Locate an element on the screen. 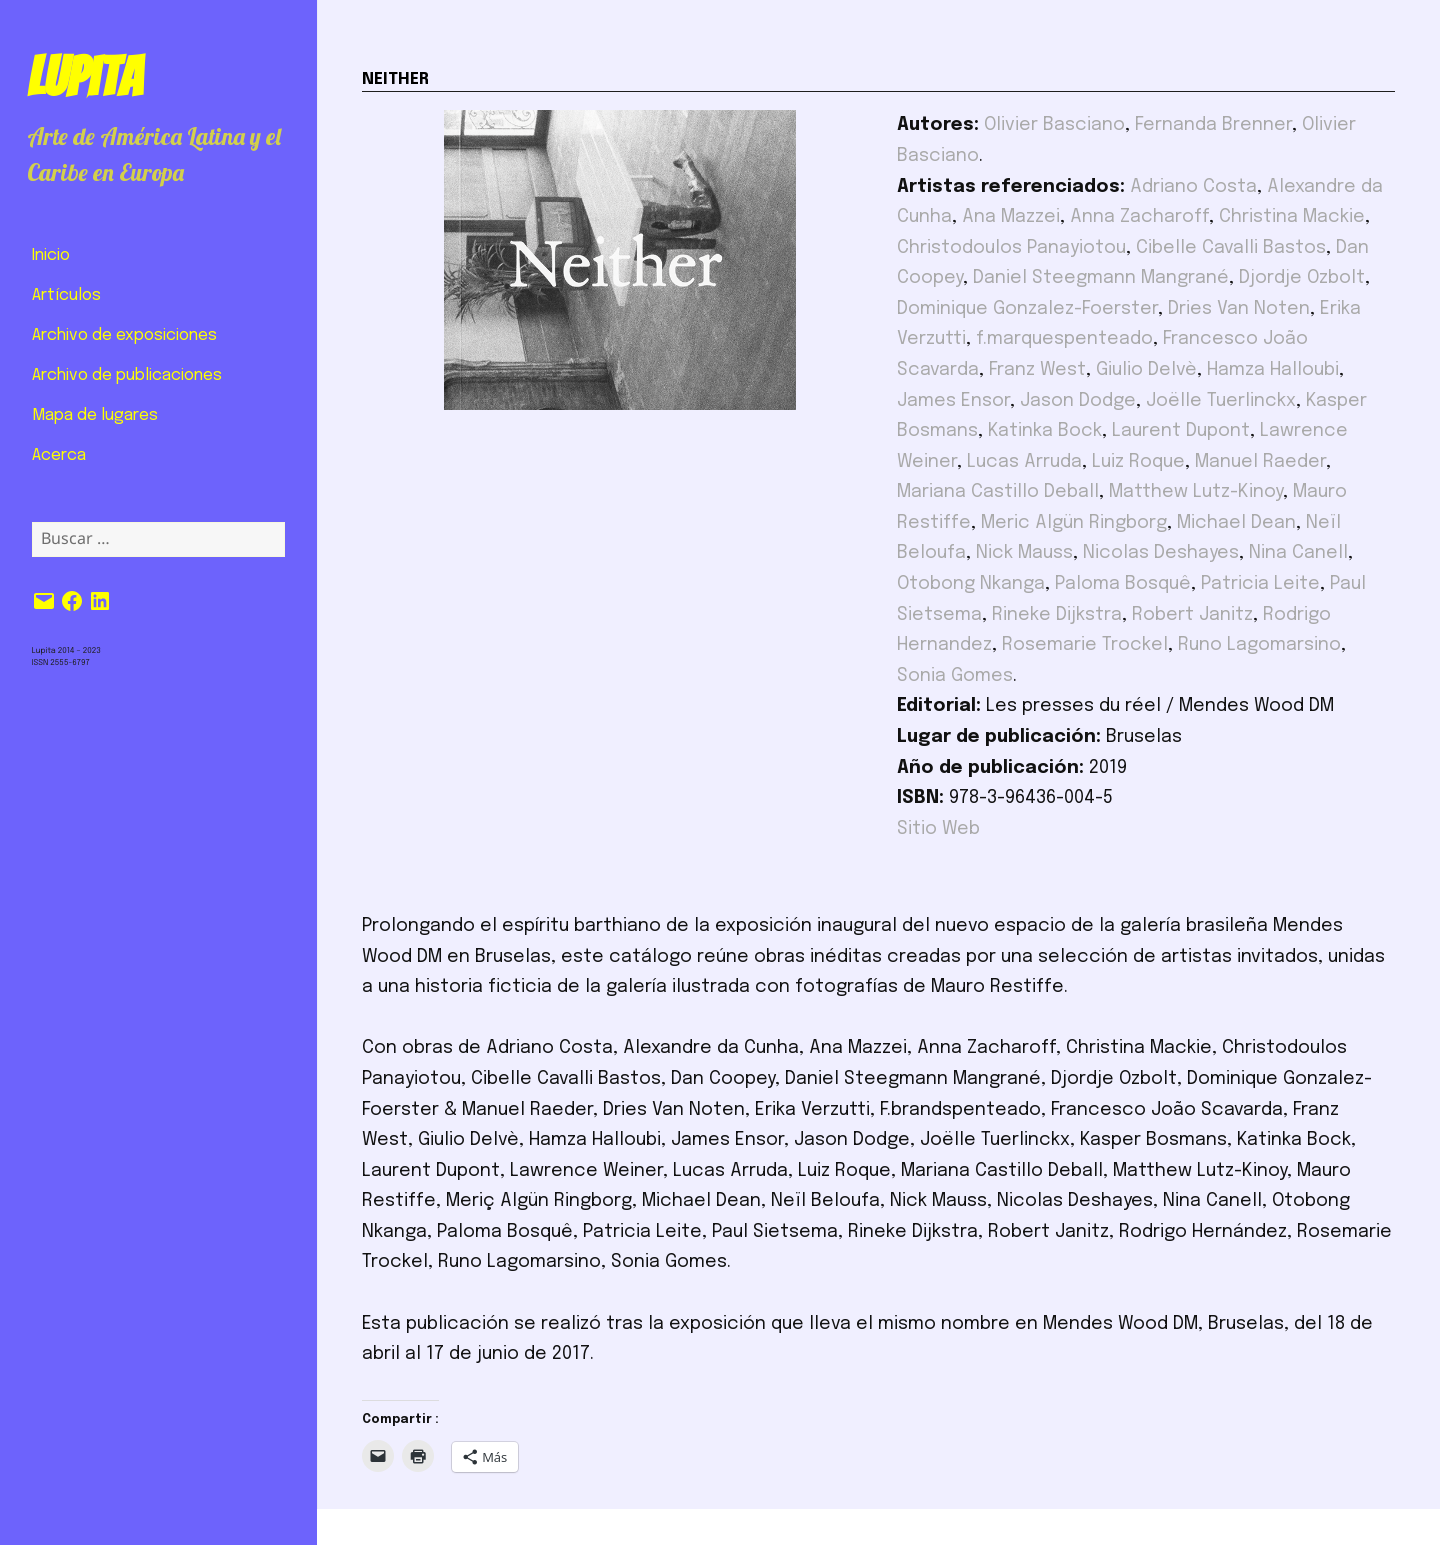 This screenshot has height=1545, width=1440. Dries Van Noten is located at coordinates (1239, 309).